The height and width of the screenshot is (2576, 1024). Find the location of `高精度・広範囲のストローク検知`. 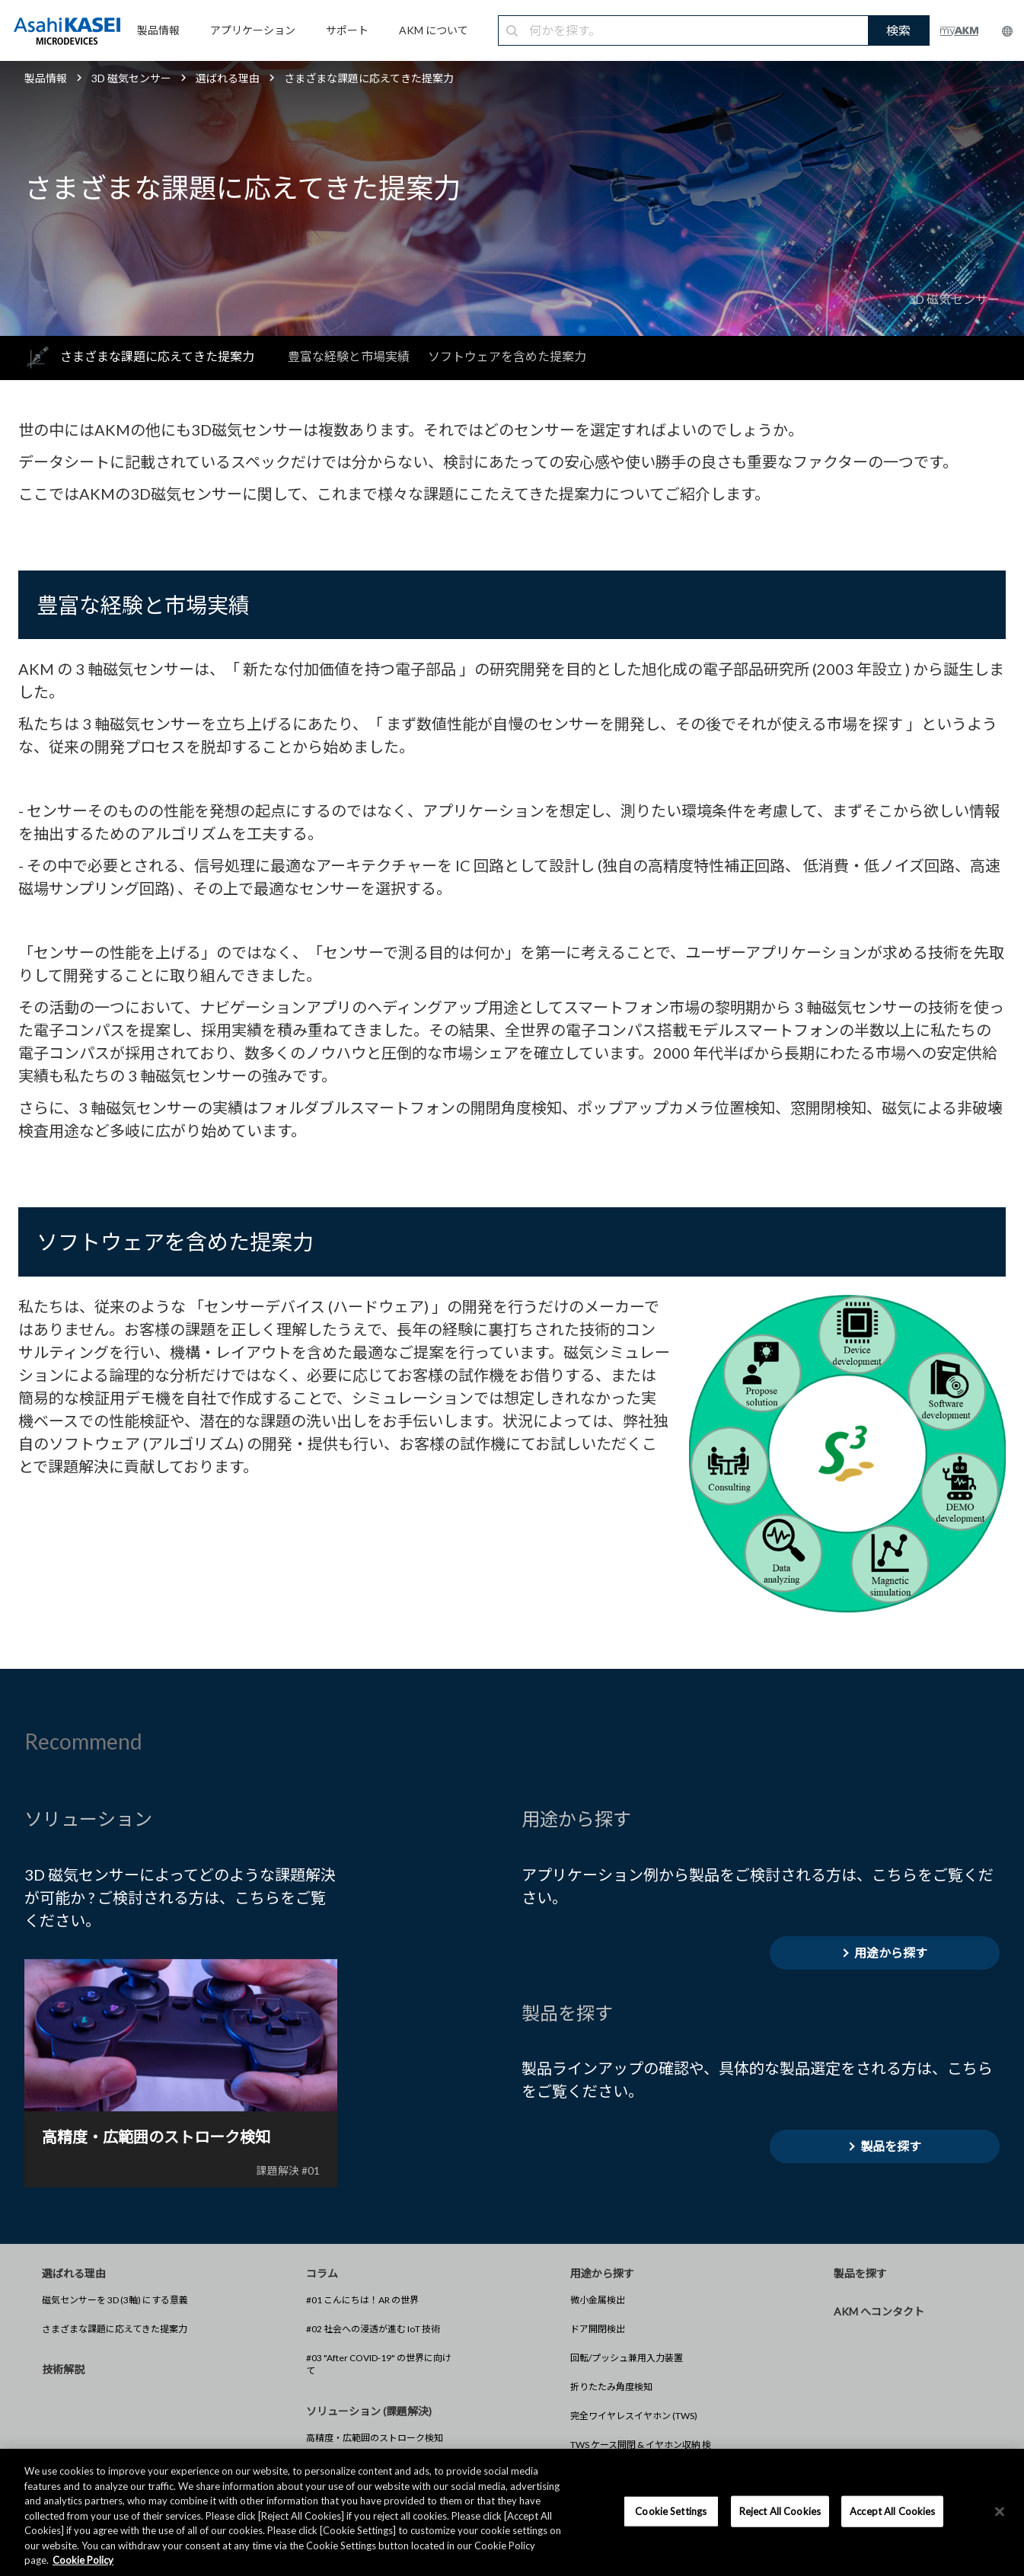

高精度・広範囲のストローク検知 is located at coordinates (374, 2437).